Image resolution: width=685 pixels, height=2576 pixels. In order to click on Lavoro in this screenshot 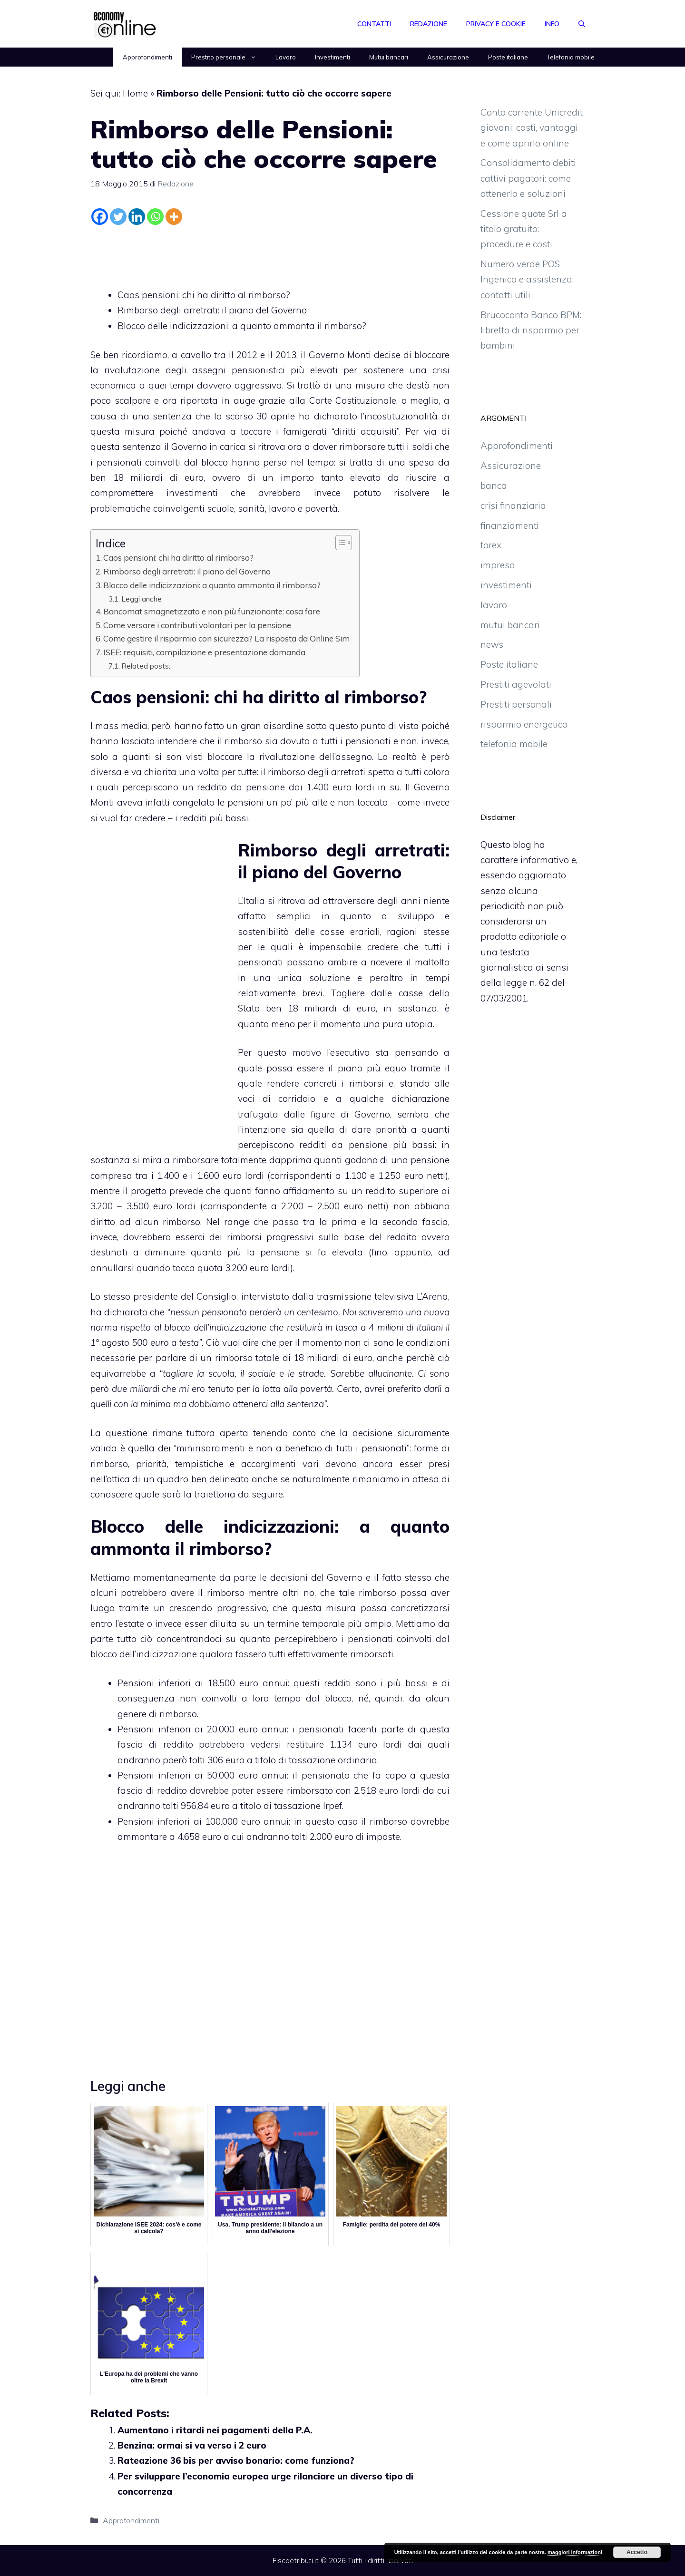, I will do `click(285, 57)`.